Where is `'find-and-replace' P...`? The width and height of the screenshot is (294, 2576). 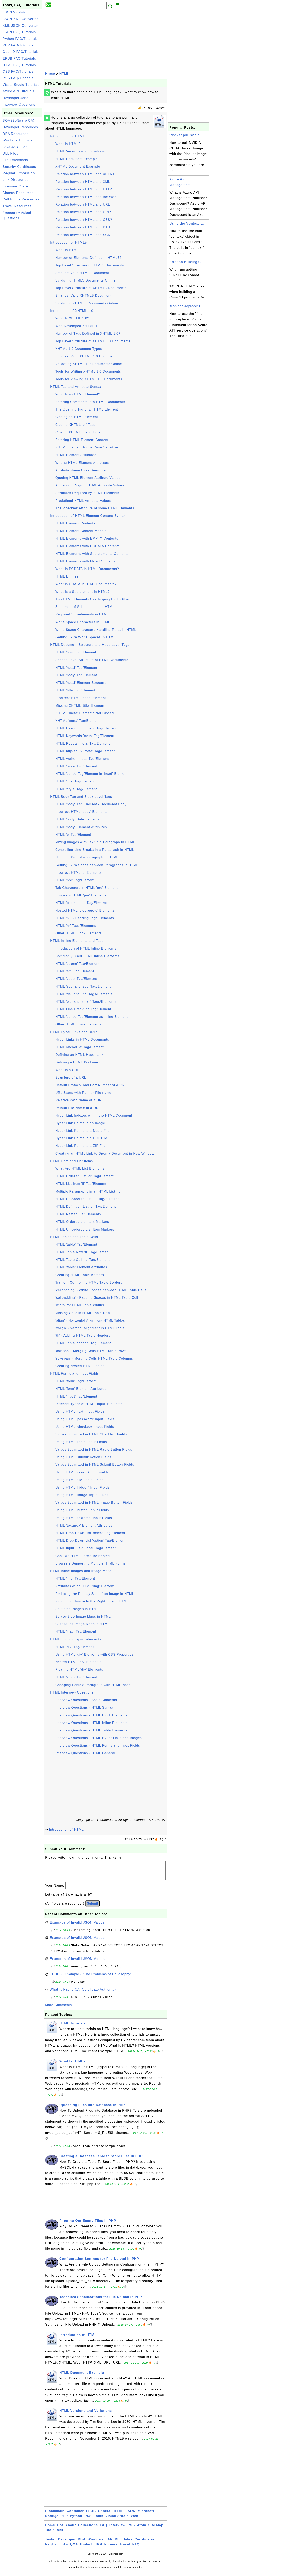
'find-and-replace' P... is located at coordinates (186, 306).